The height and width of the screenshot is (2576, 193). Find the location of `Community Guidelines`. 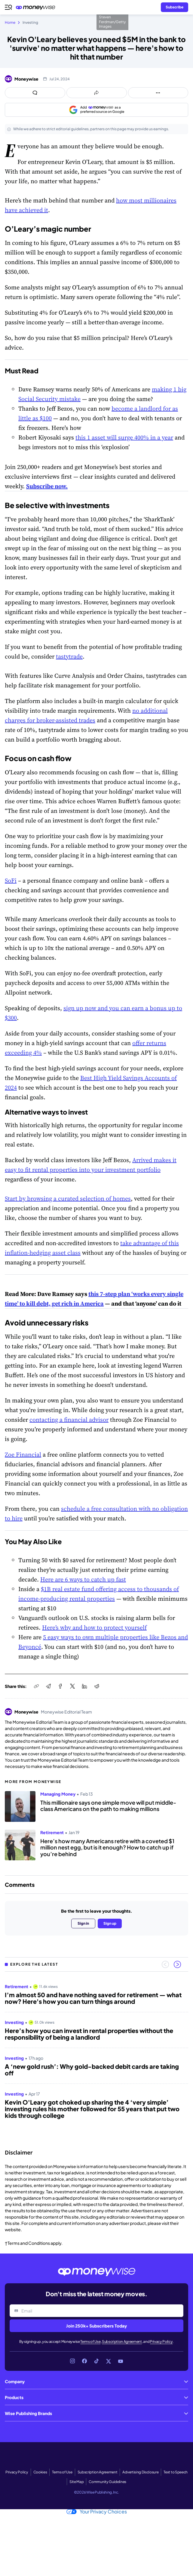

Community Guidelines is located at coordinates (107, 2481).